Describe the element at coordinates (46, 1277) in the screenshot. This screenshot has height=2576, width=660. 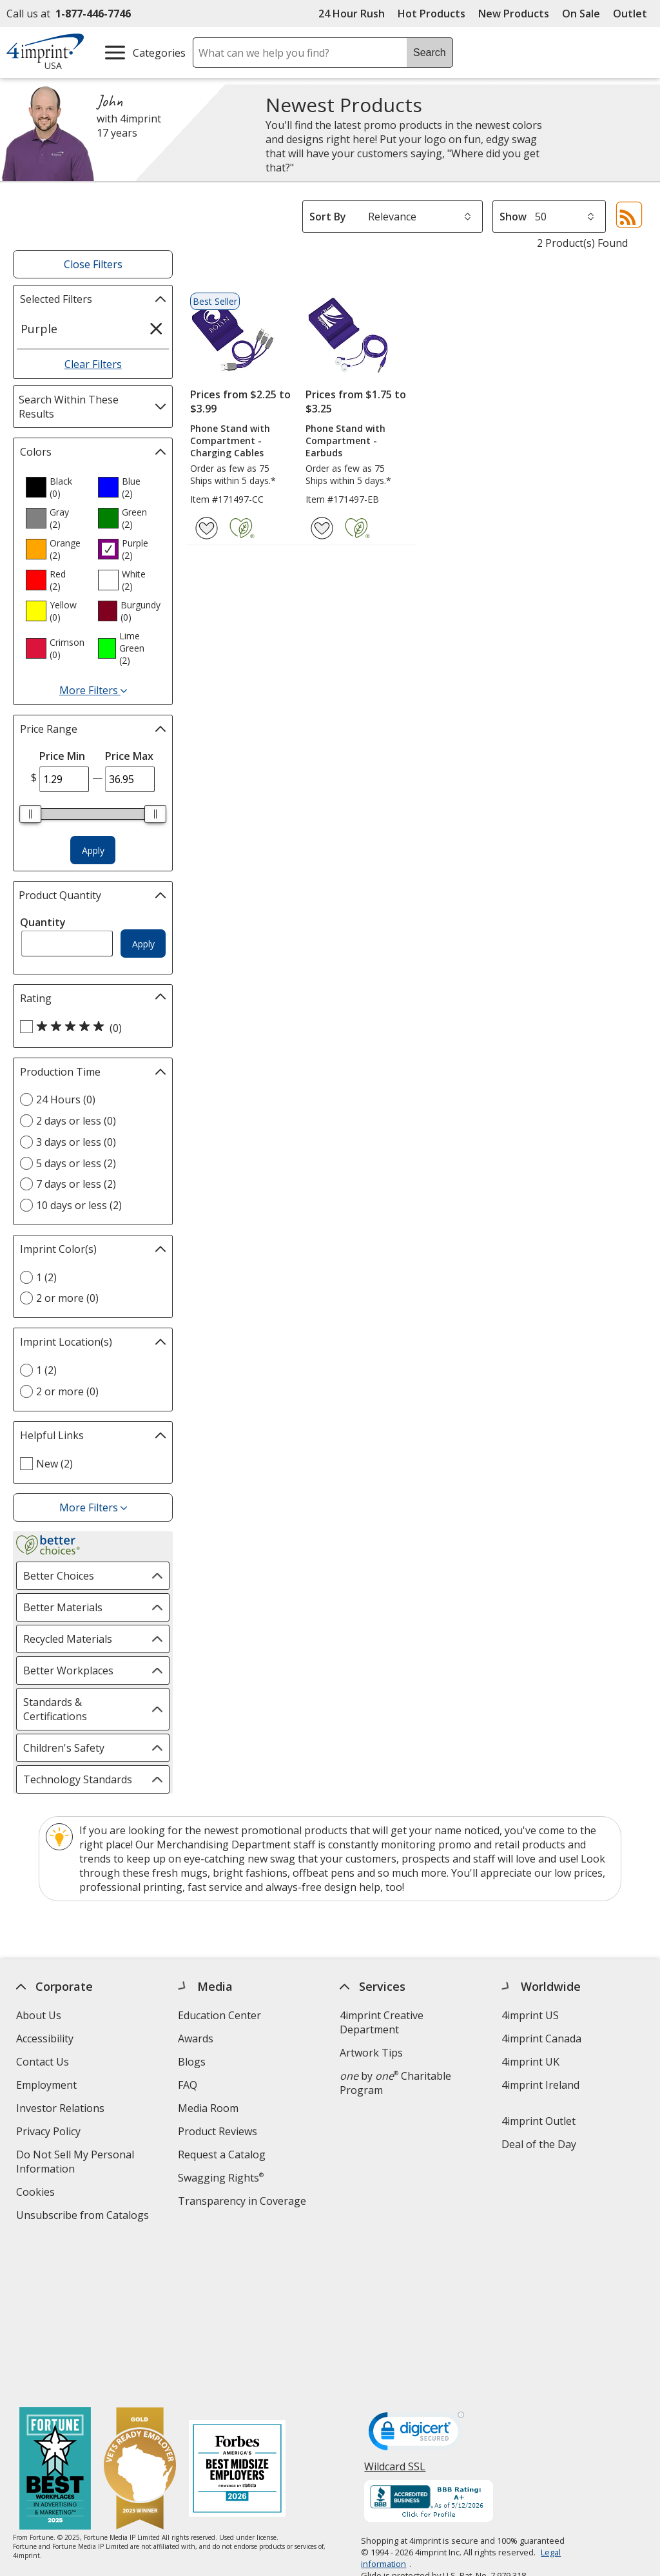
I see `1 (2) [1 2 products]` at that location.